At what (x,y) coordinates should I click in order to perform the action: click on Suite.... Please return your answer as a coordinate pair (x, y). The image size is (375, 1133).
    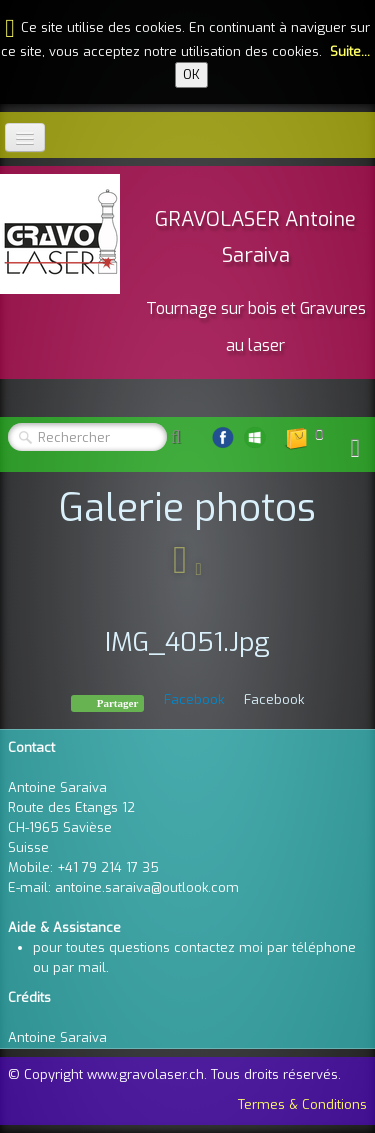
    Looking at the image, I should click on (350, 51).